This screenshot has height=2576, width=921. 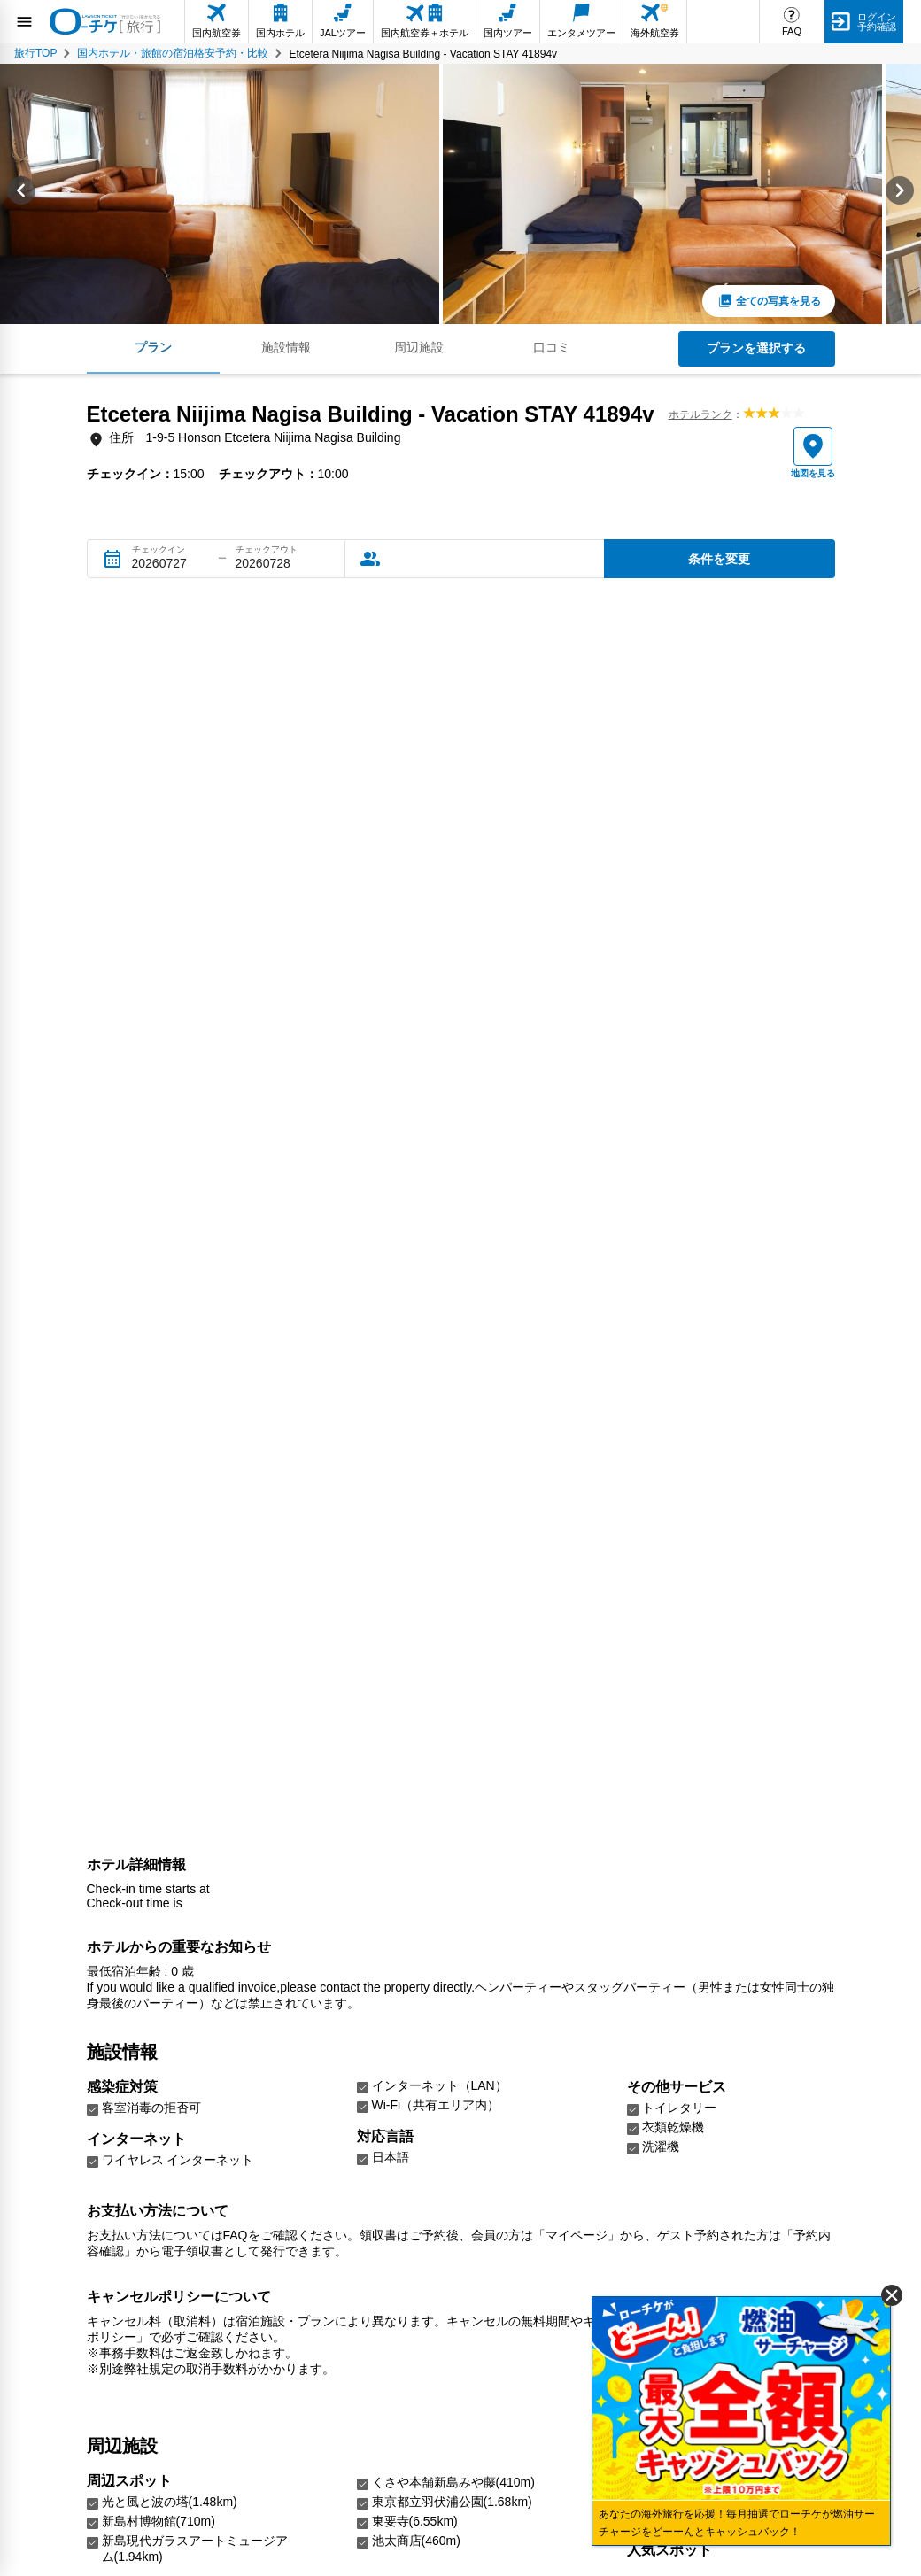 I want to click on FAQ, so click(x=791, y=31).